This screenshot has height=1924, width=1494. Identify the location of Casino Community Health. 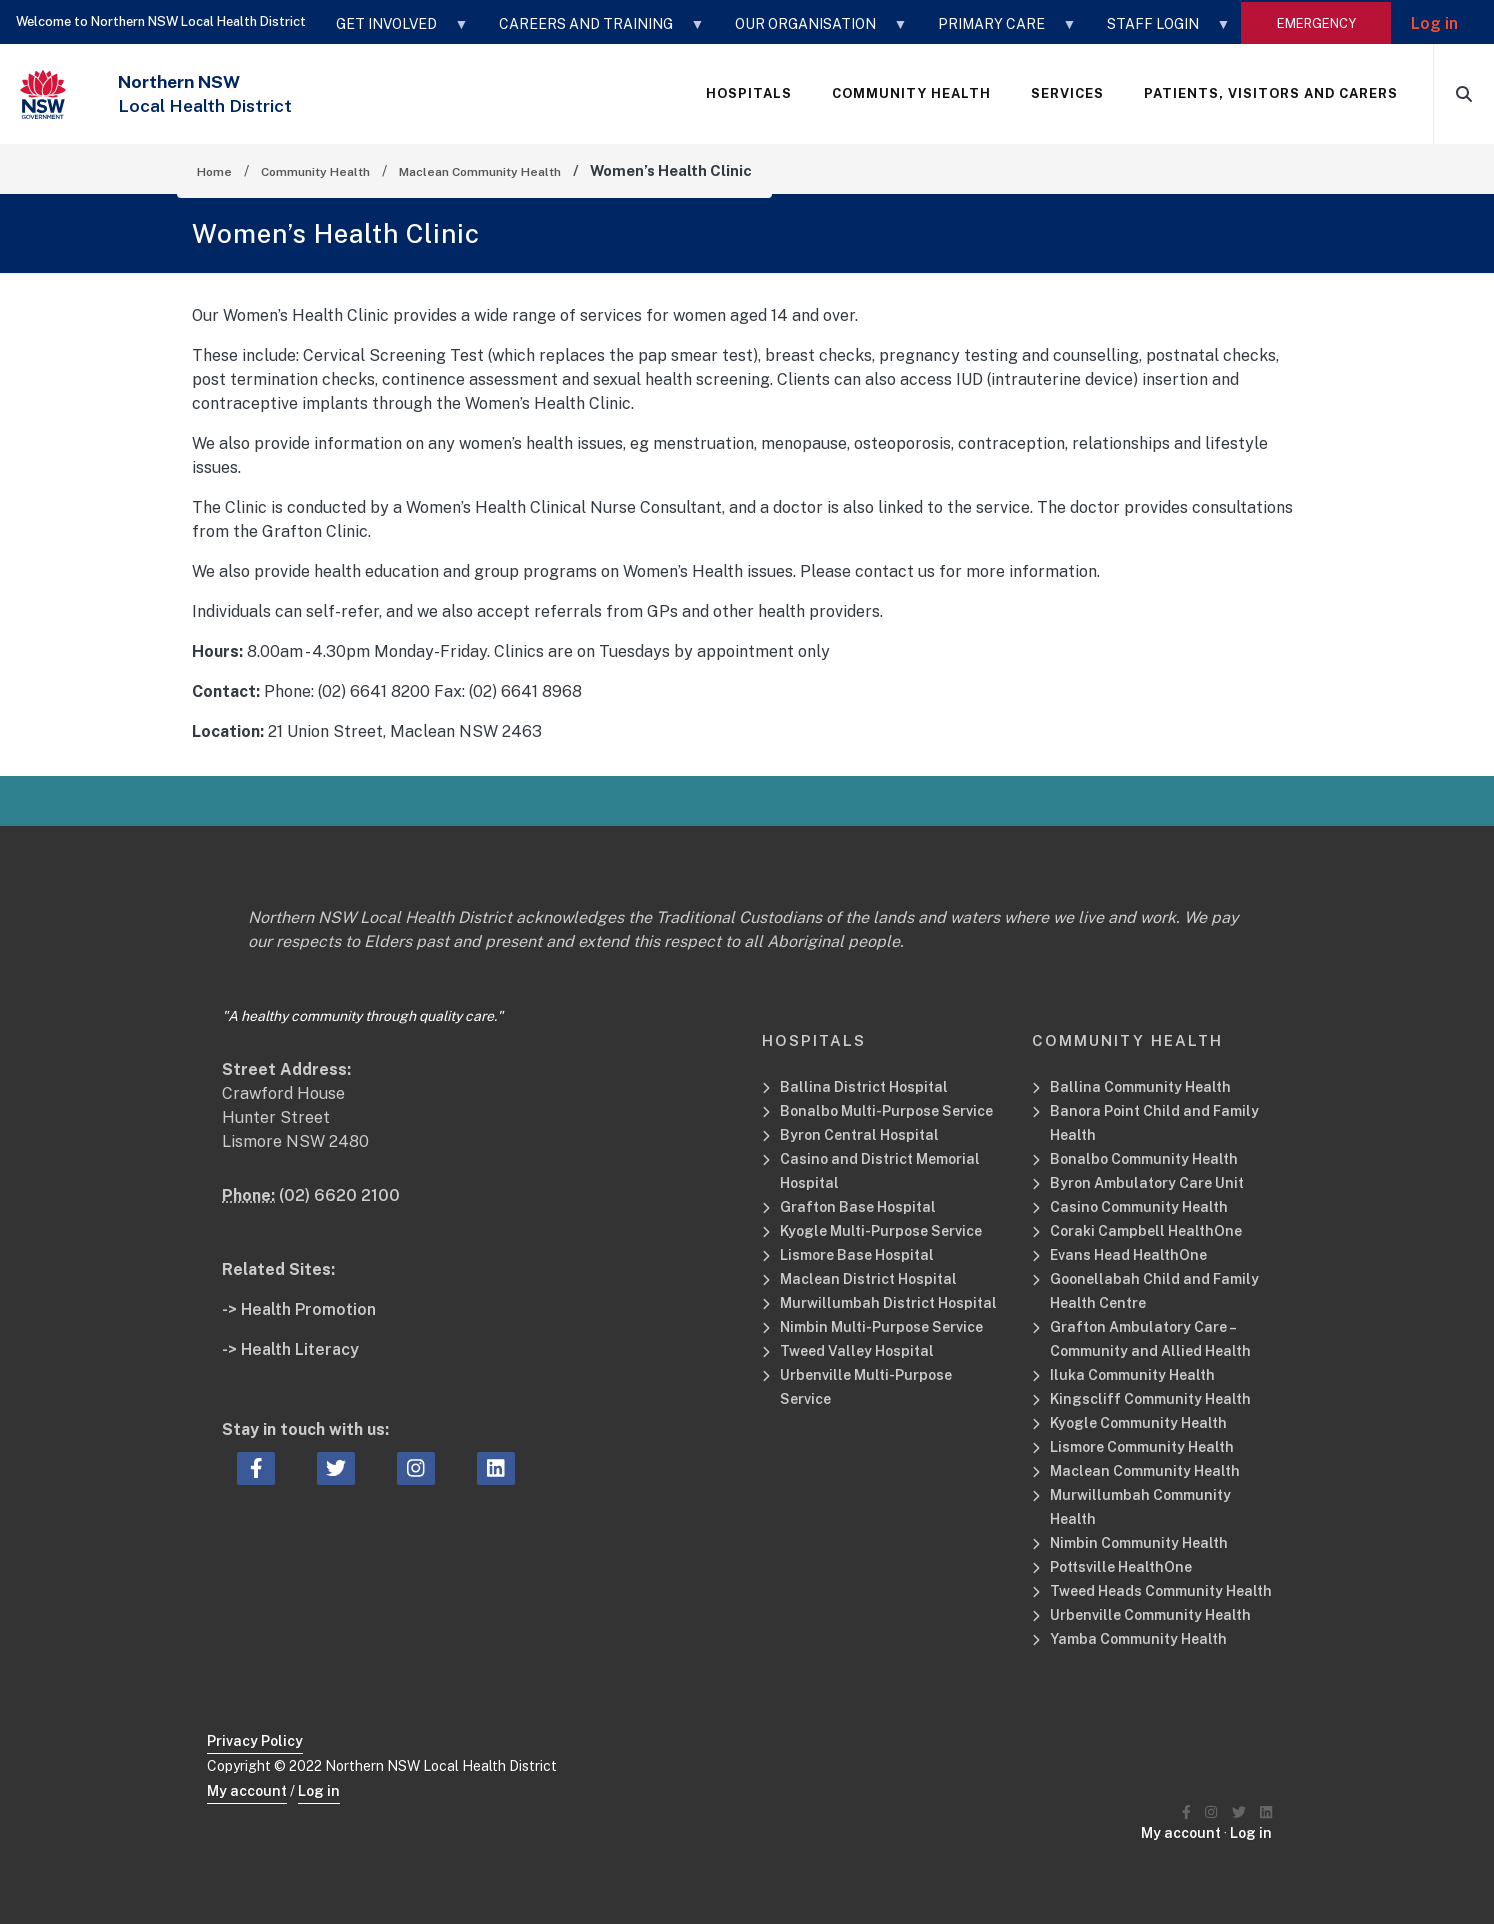
(1139, 1207).